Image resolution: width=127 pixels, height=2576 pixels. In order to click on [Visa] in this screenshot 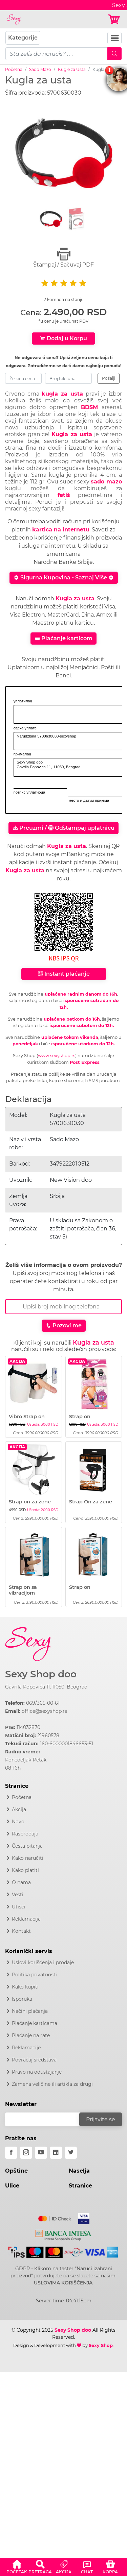, I will do `click(81, 2217)`.